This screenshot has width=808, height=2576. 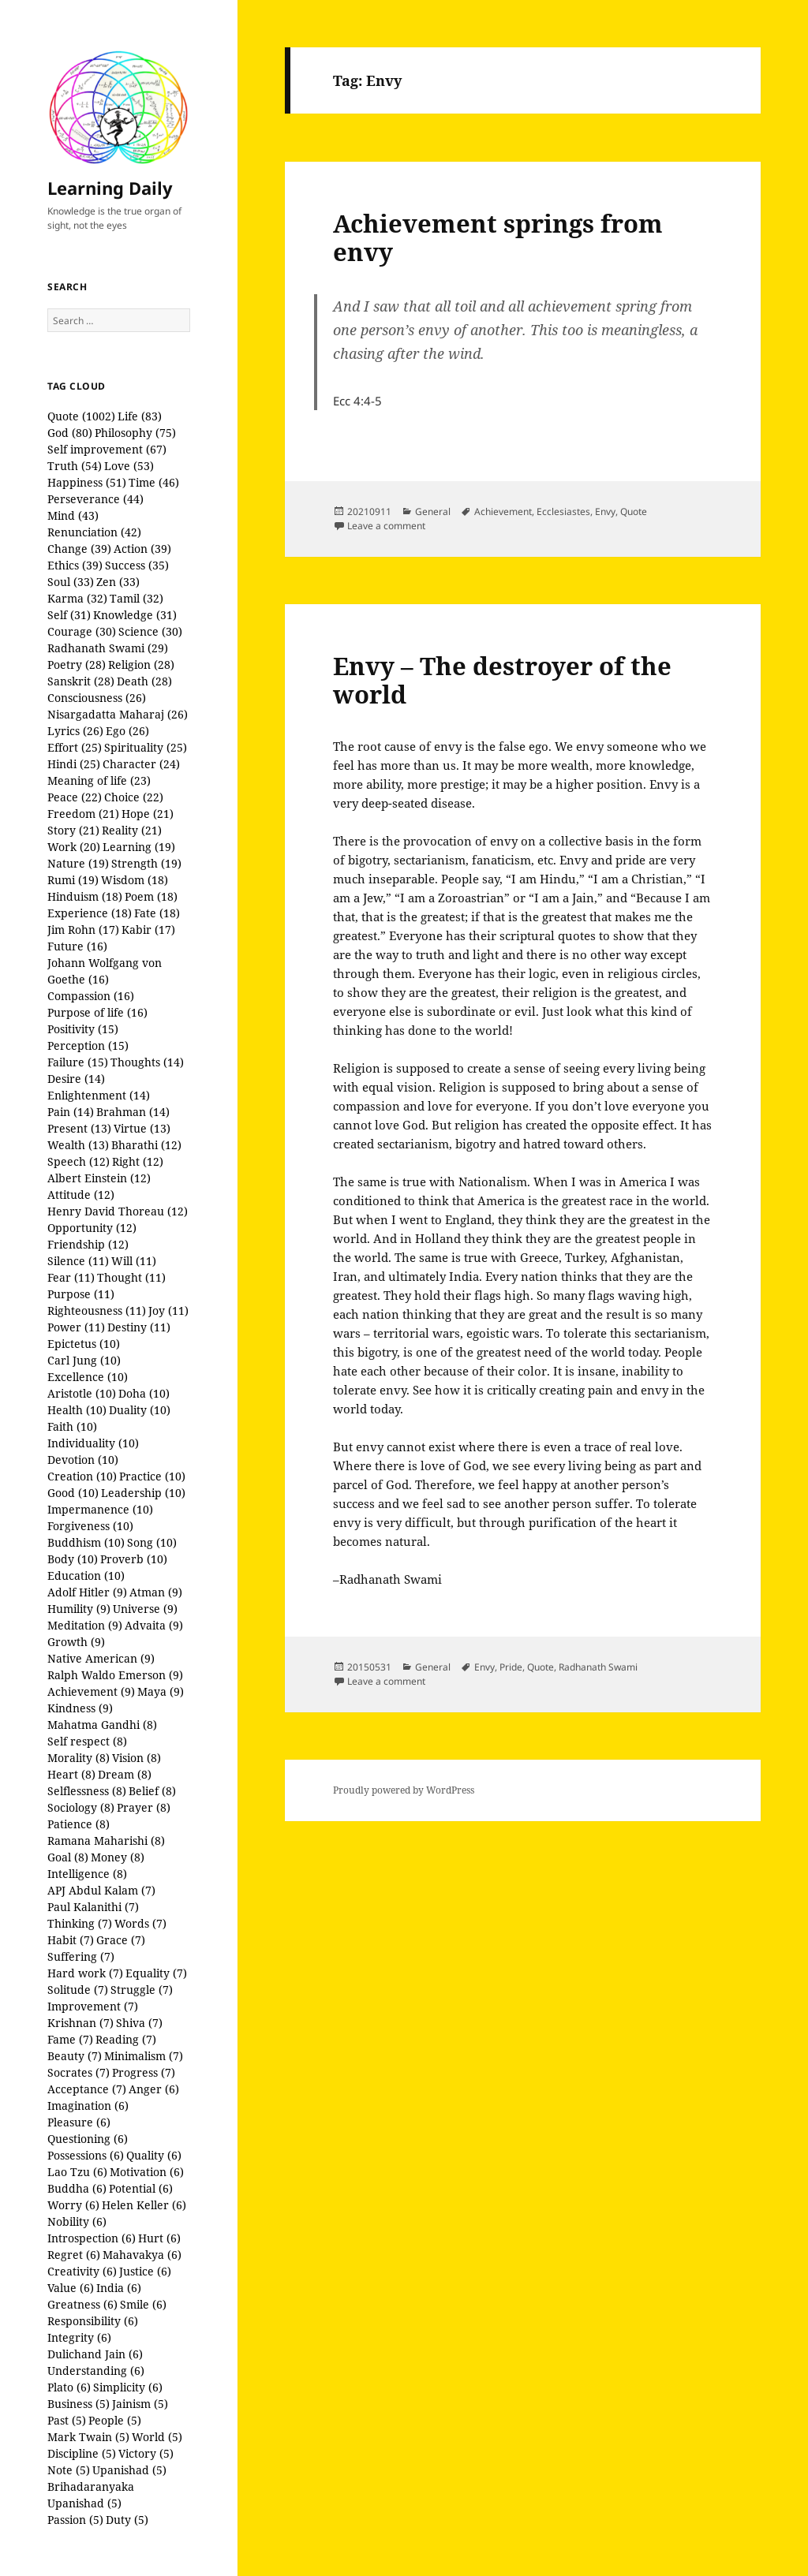 What do you see at coordinates (145, 747) in the screenshot?
I see `Spirituality (25)` at bounding box center [145, 747].